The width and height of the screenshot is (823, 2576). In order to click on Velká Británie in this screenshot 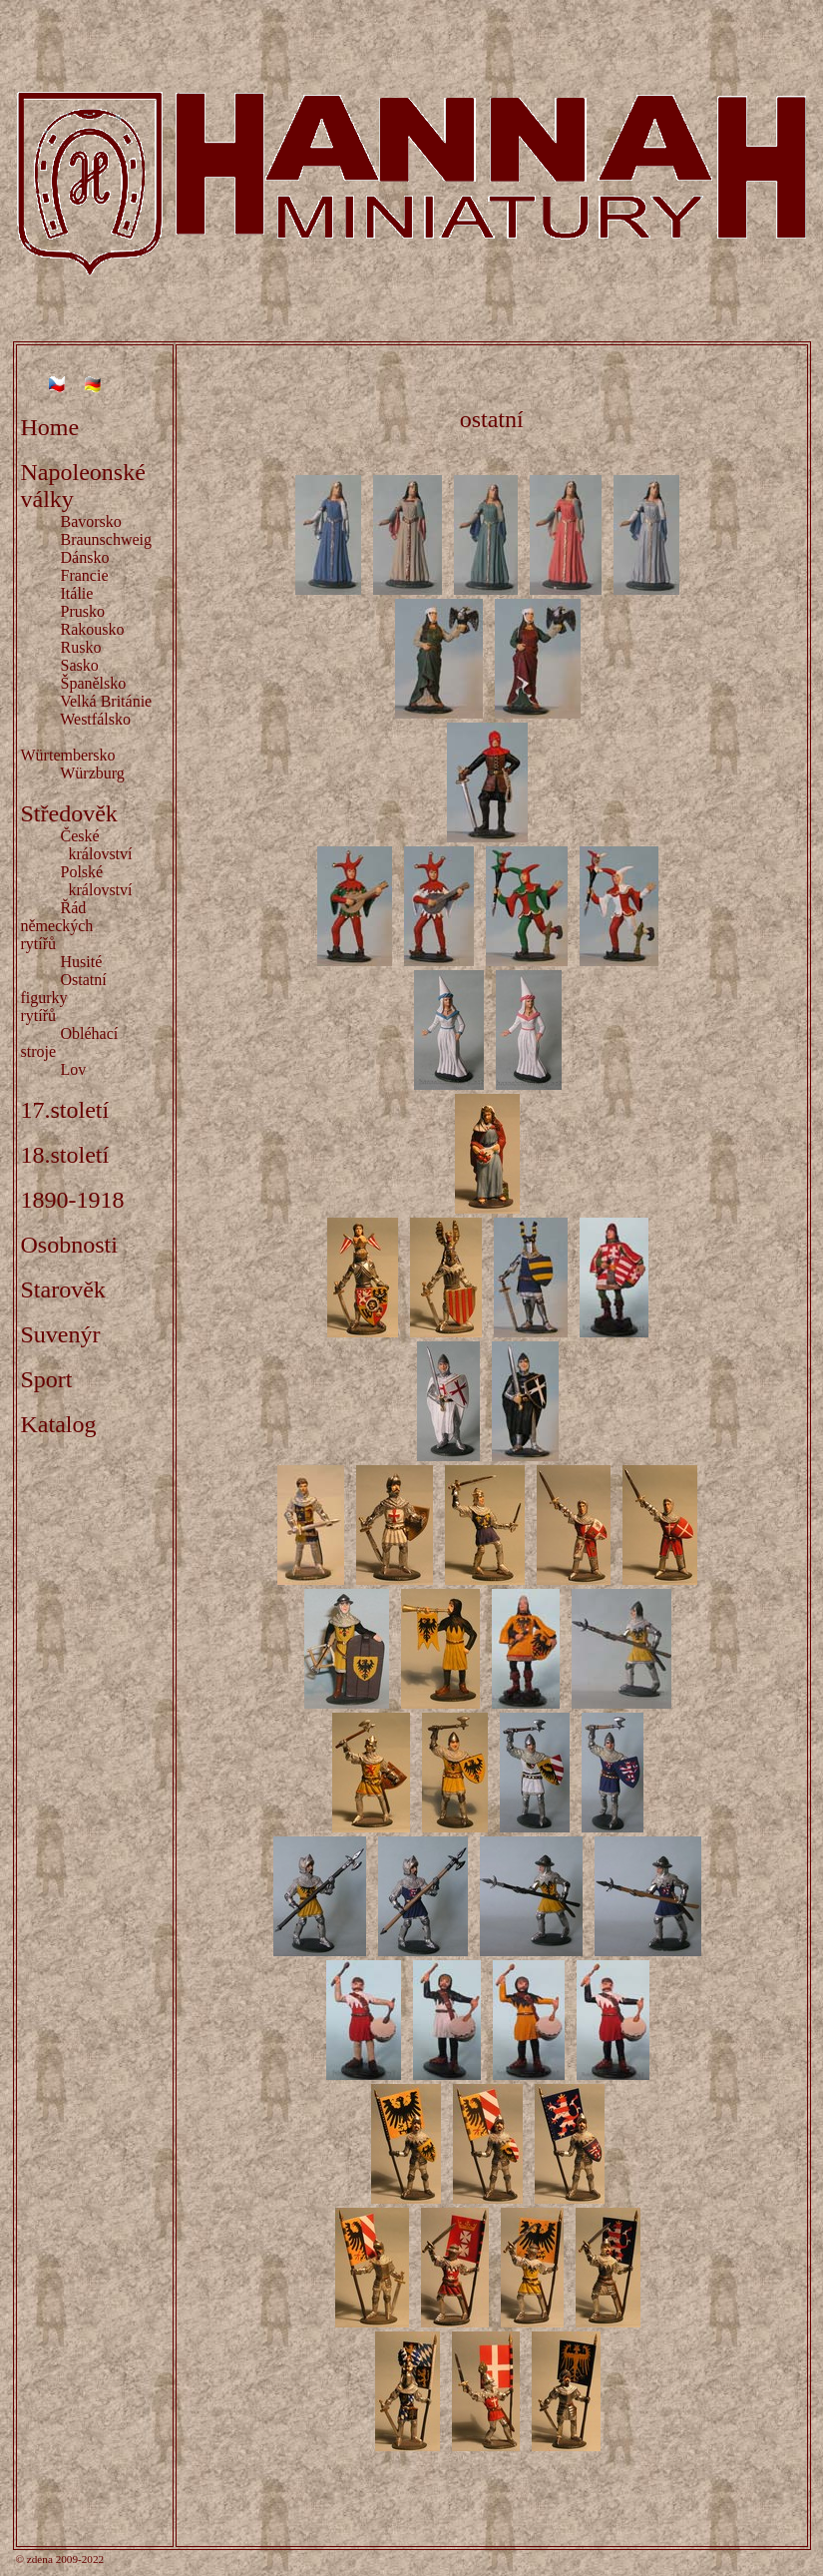, I will do `click(106, 701)`.